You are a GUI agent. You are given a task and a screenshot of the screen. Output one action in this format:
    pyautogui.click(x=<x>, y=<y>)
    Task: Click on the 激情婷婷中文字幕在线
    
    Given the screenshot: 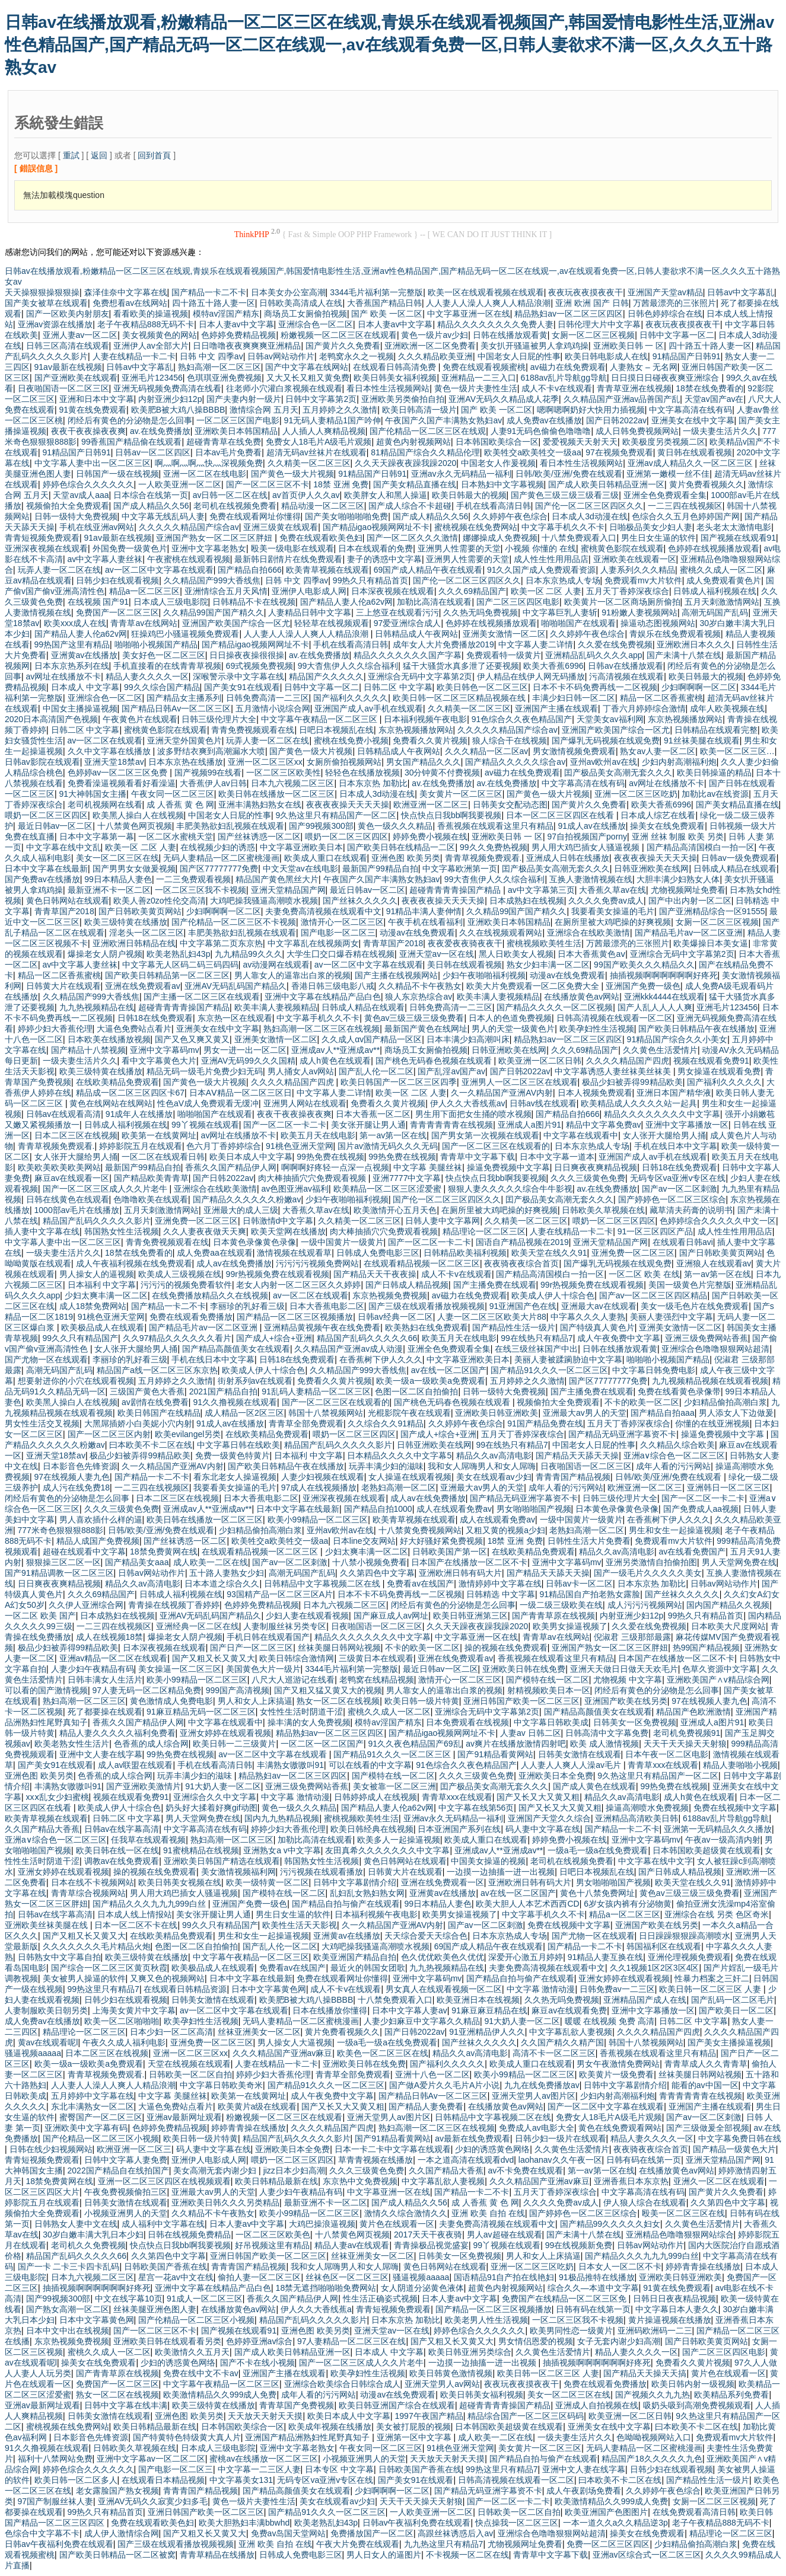 What is the action you would take?
    pyautogui.click(x=500, y=1583)
    